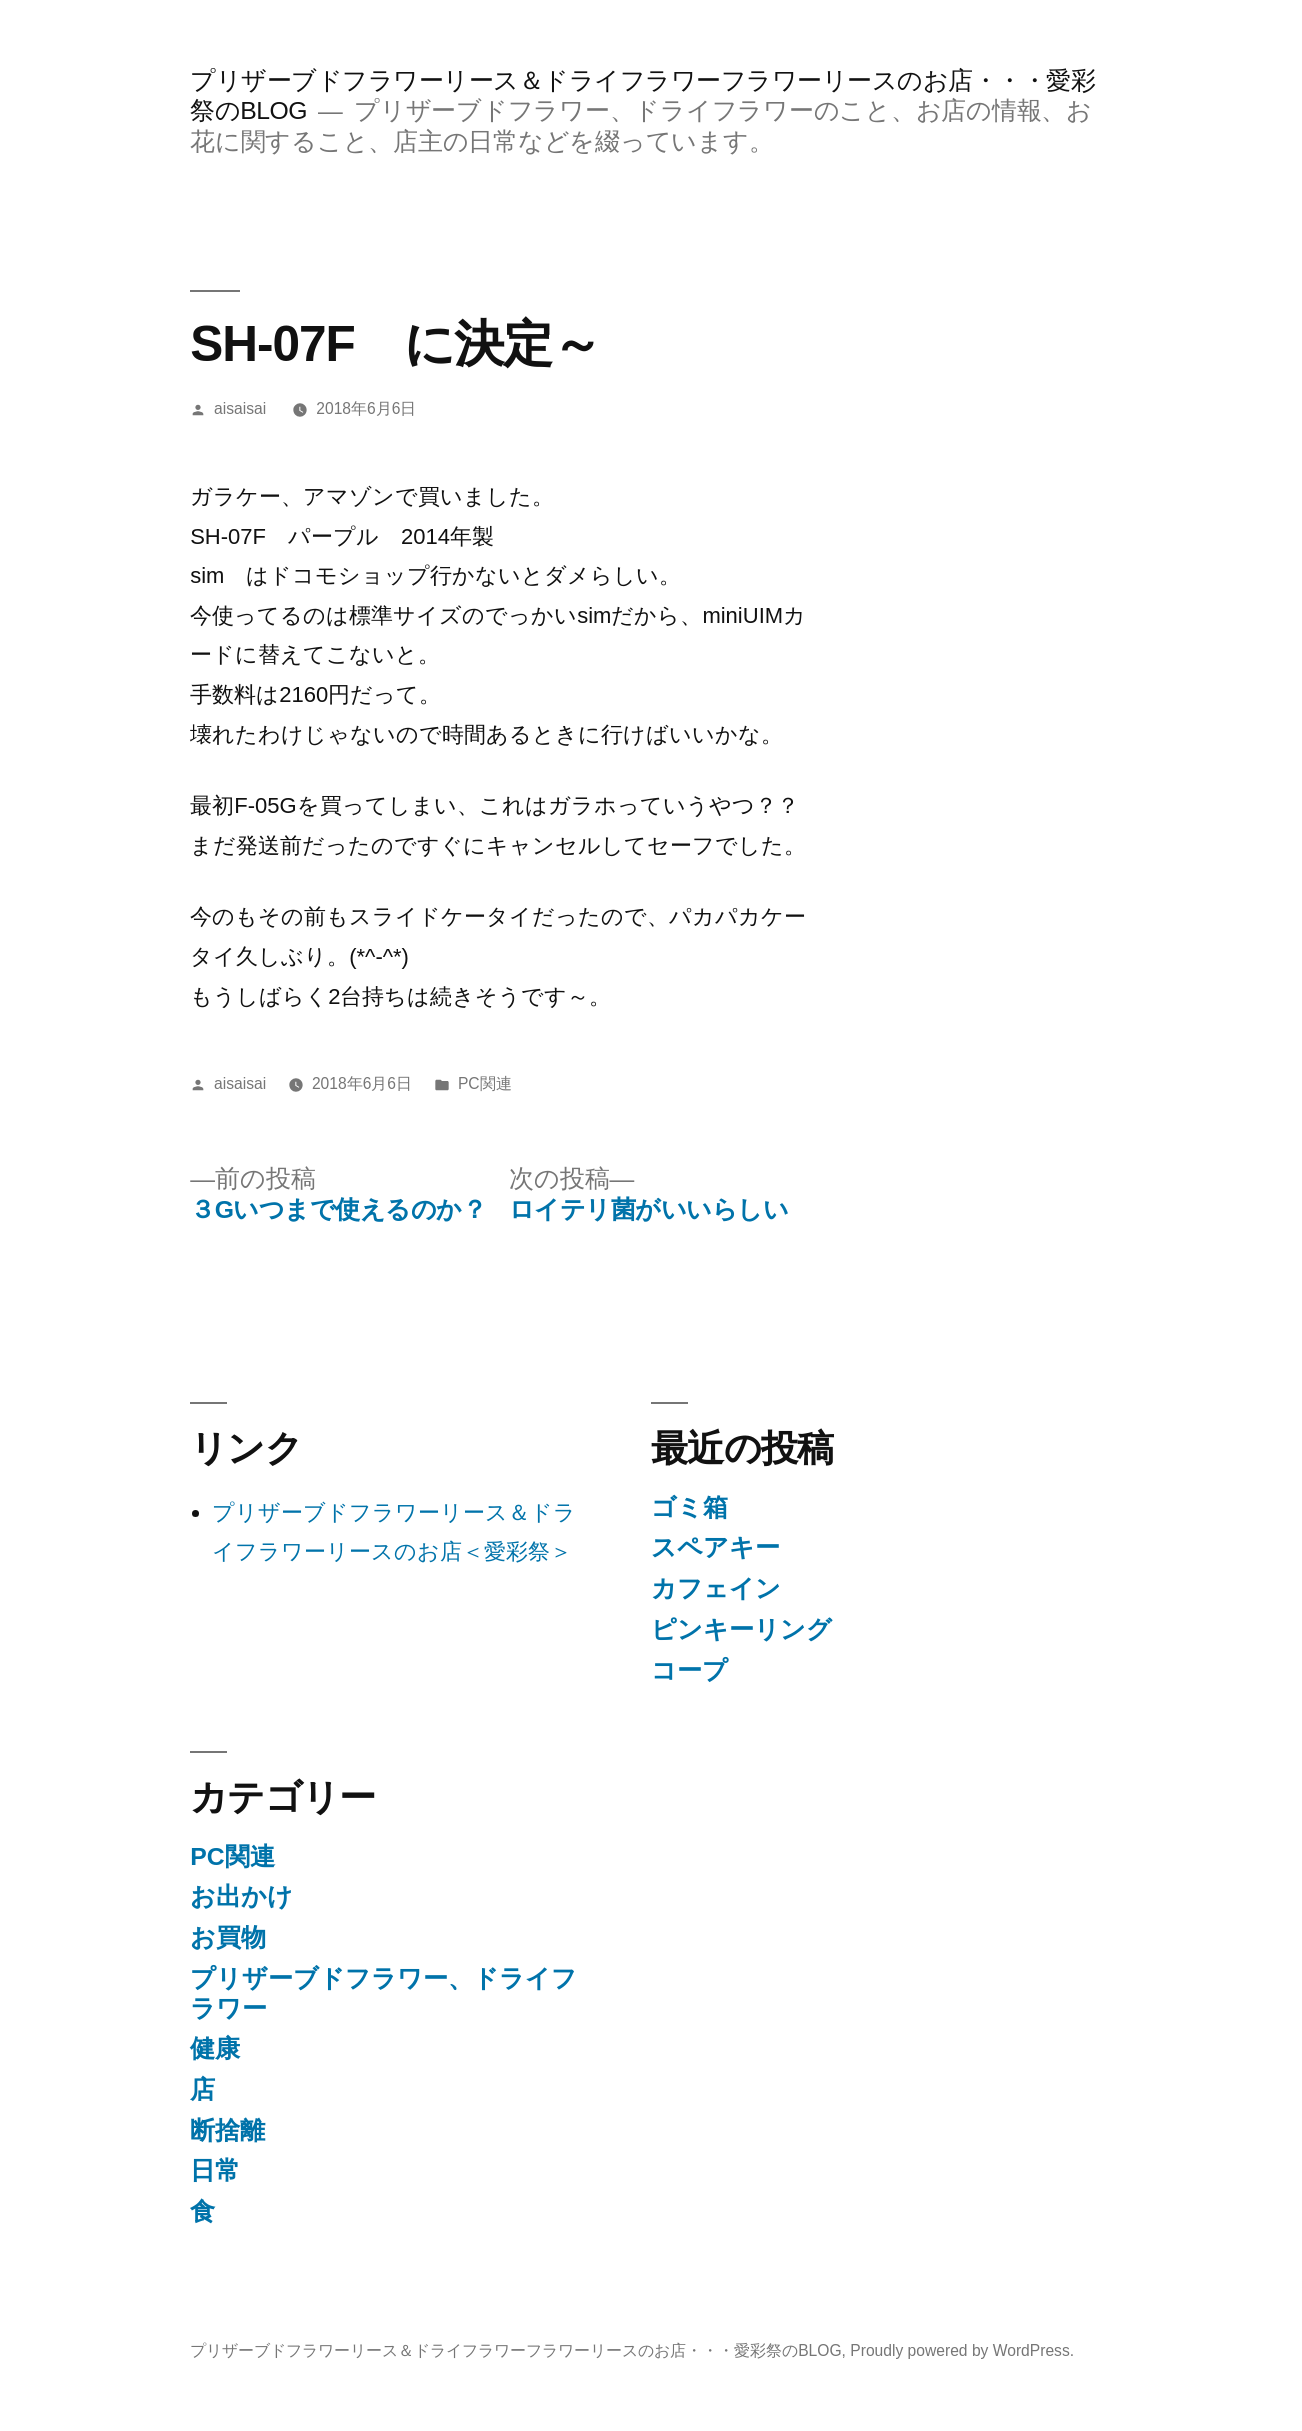  Describe the element at coordinates (215, 2048) in the screenshot. I see `健康` at that location.